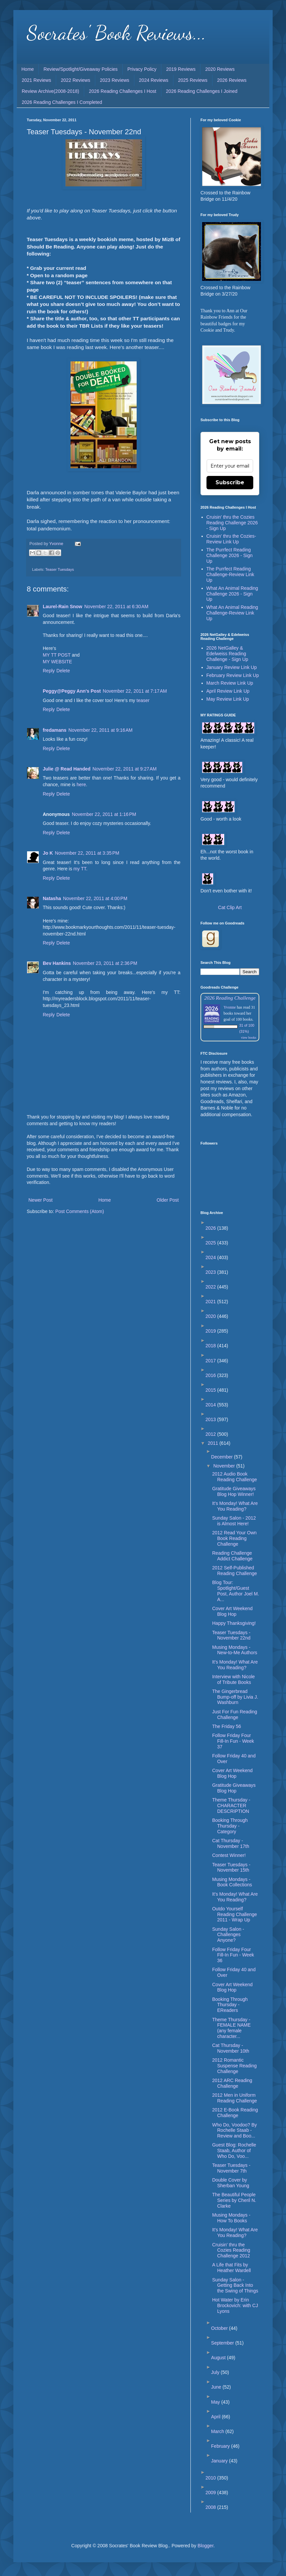  Describe the element at coordinates (222, 1456) in the screenshot. I see `December` at that location.